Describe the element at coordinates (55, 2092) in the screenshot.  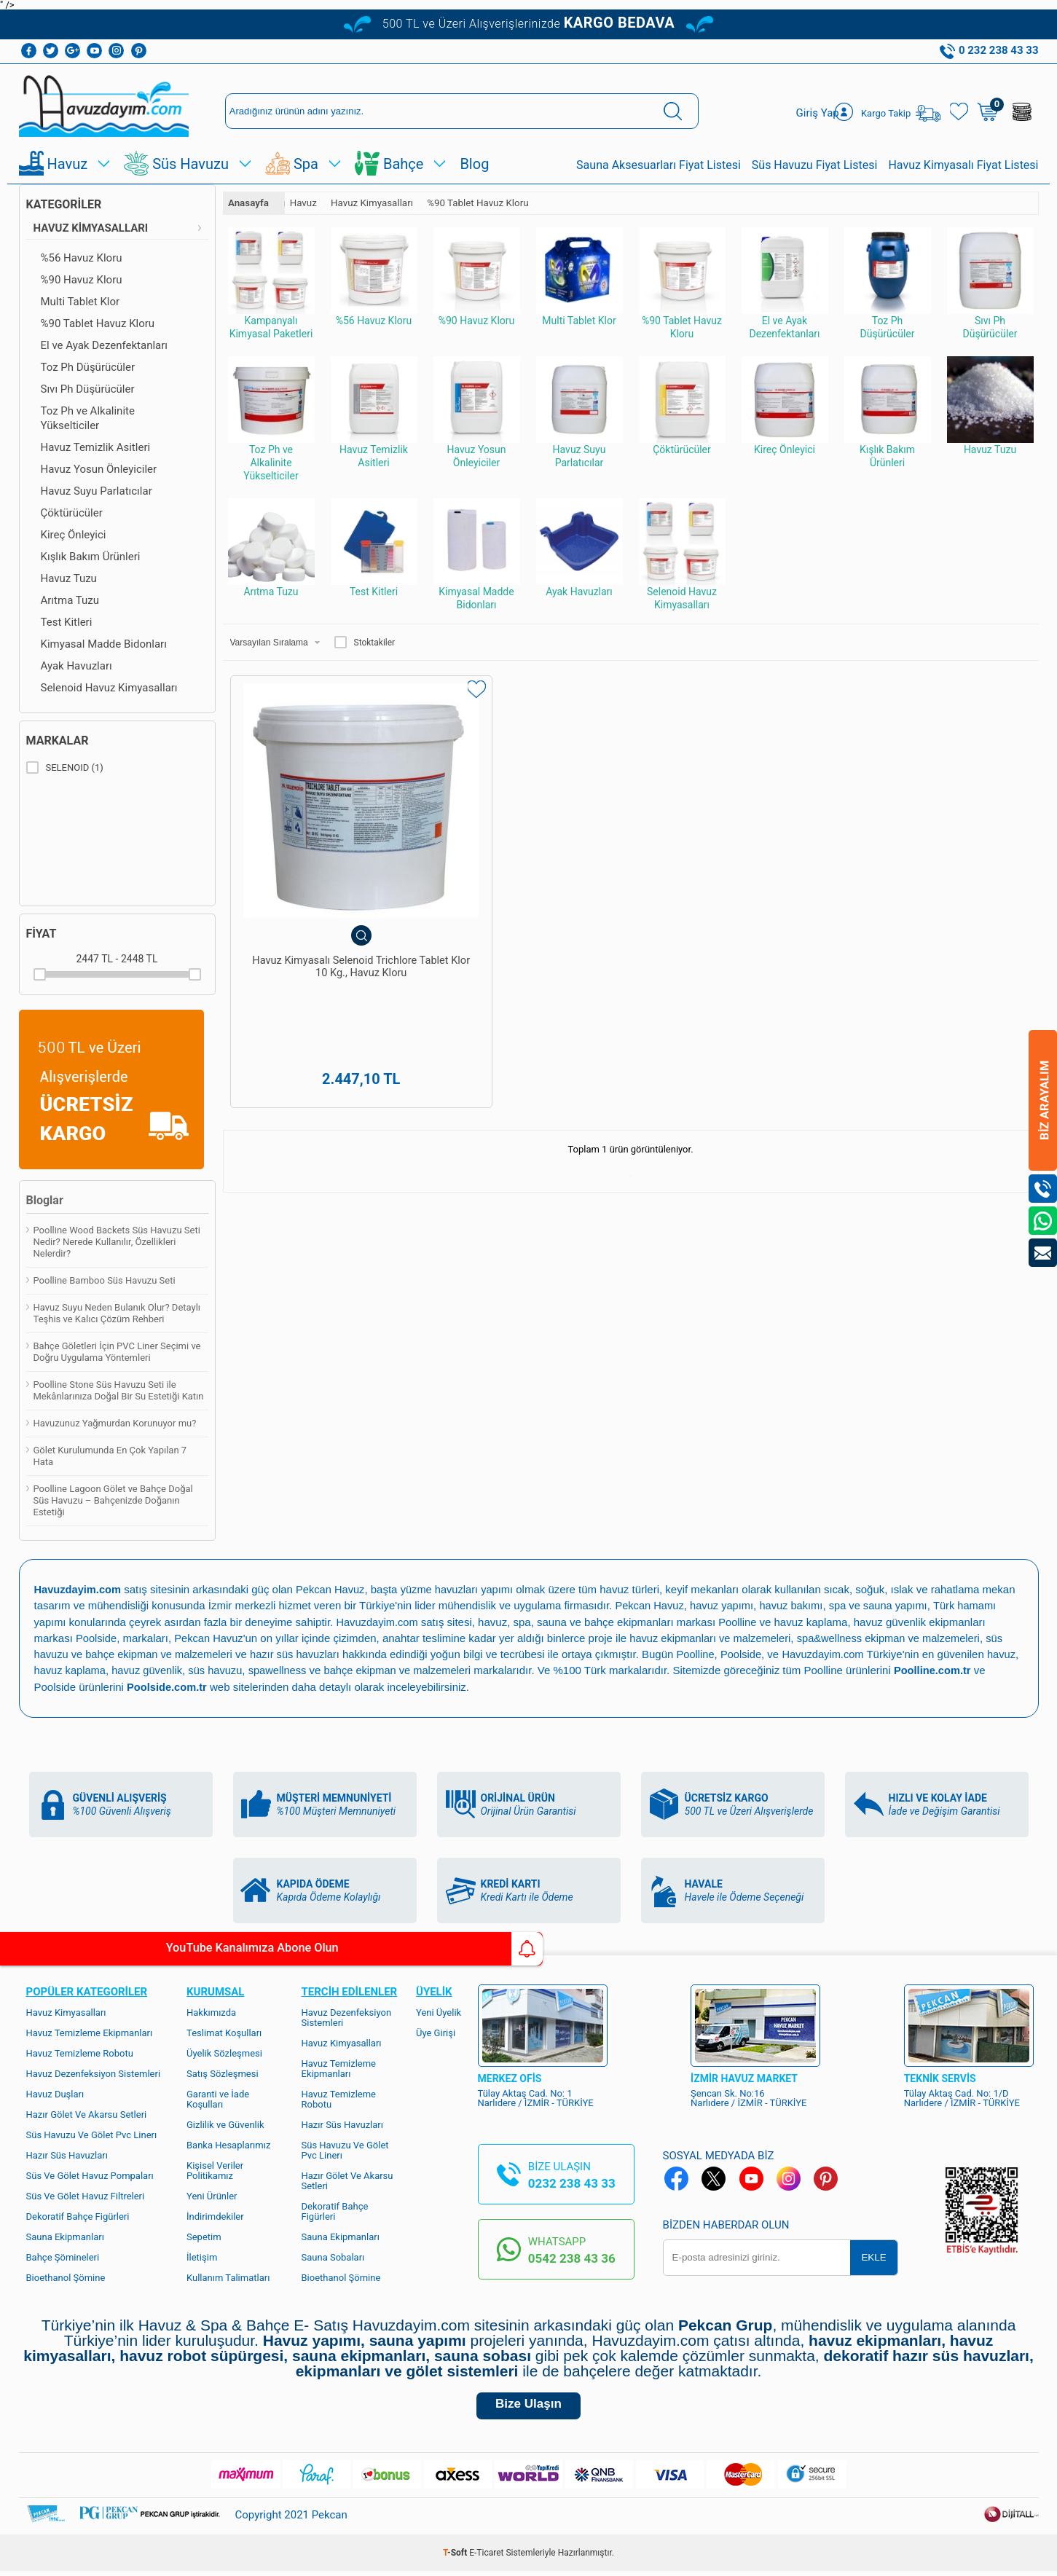
I see `Havuz Duşları` at that location.